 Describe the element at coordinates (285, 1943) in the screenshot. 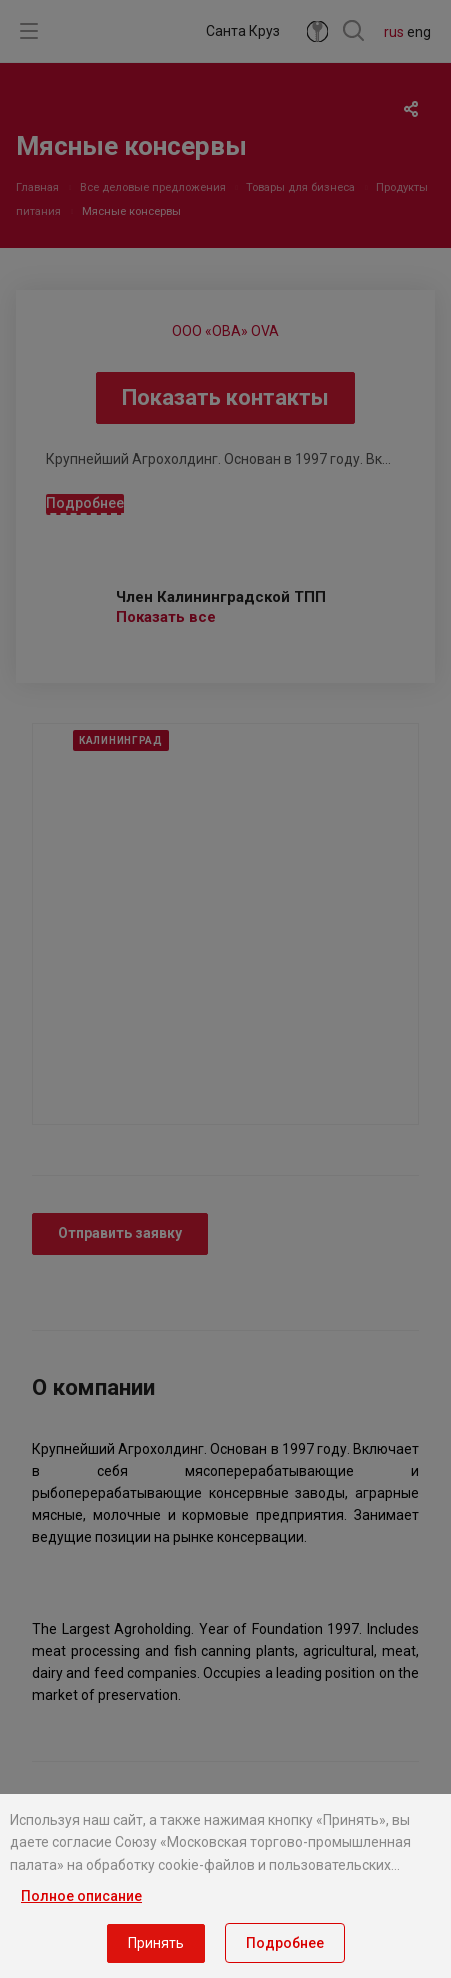

I see `Подробнее` at that location.